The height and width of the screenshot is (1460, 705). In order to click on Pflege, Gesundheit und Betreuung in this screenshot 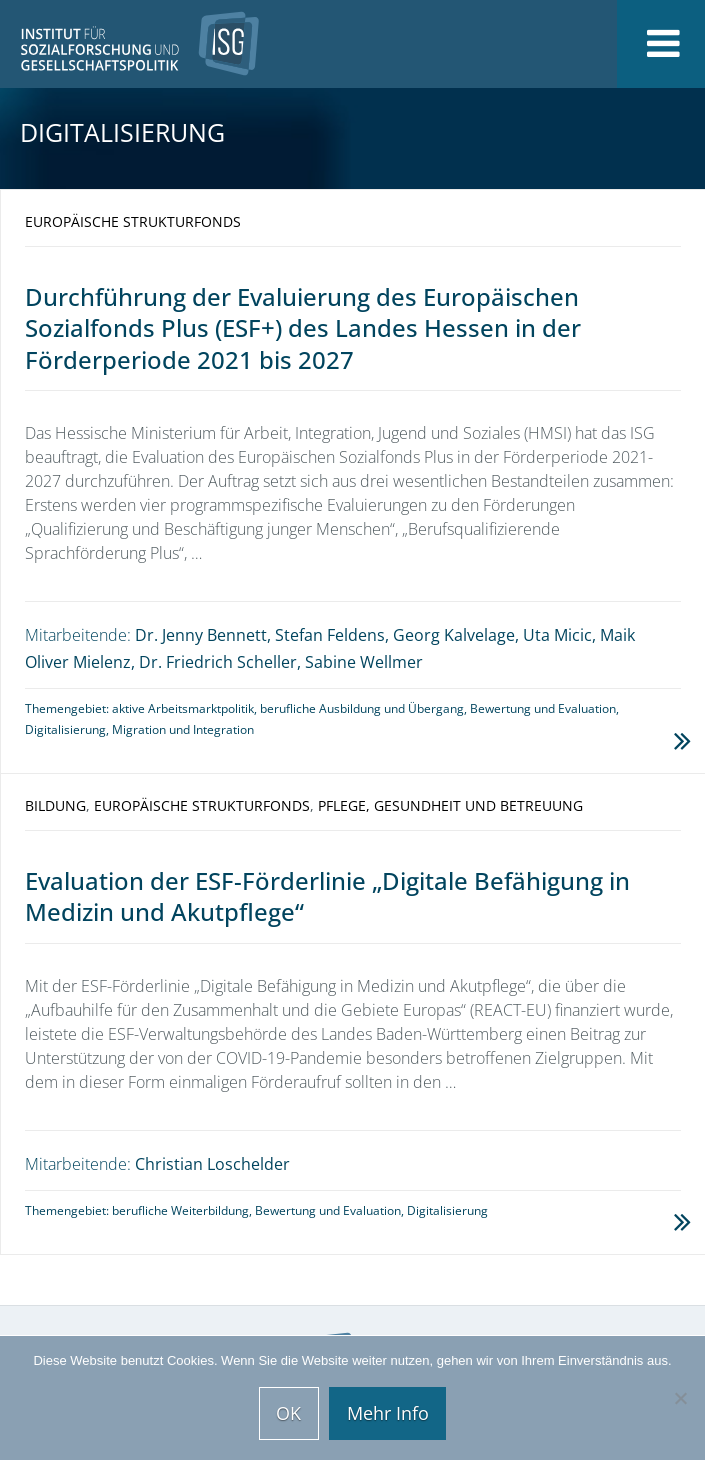, I will do `click(450, 805)`.